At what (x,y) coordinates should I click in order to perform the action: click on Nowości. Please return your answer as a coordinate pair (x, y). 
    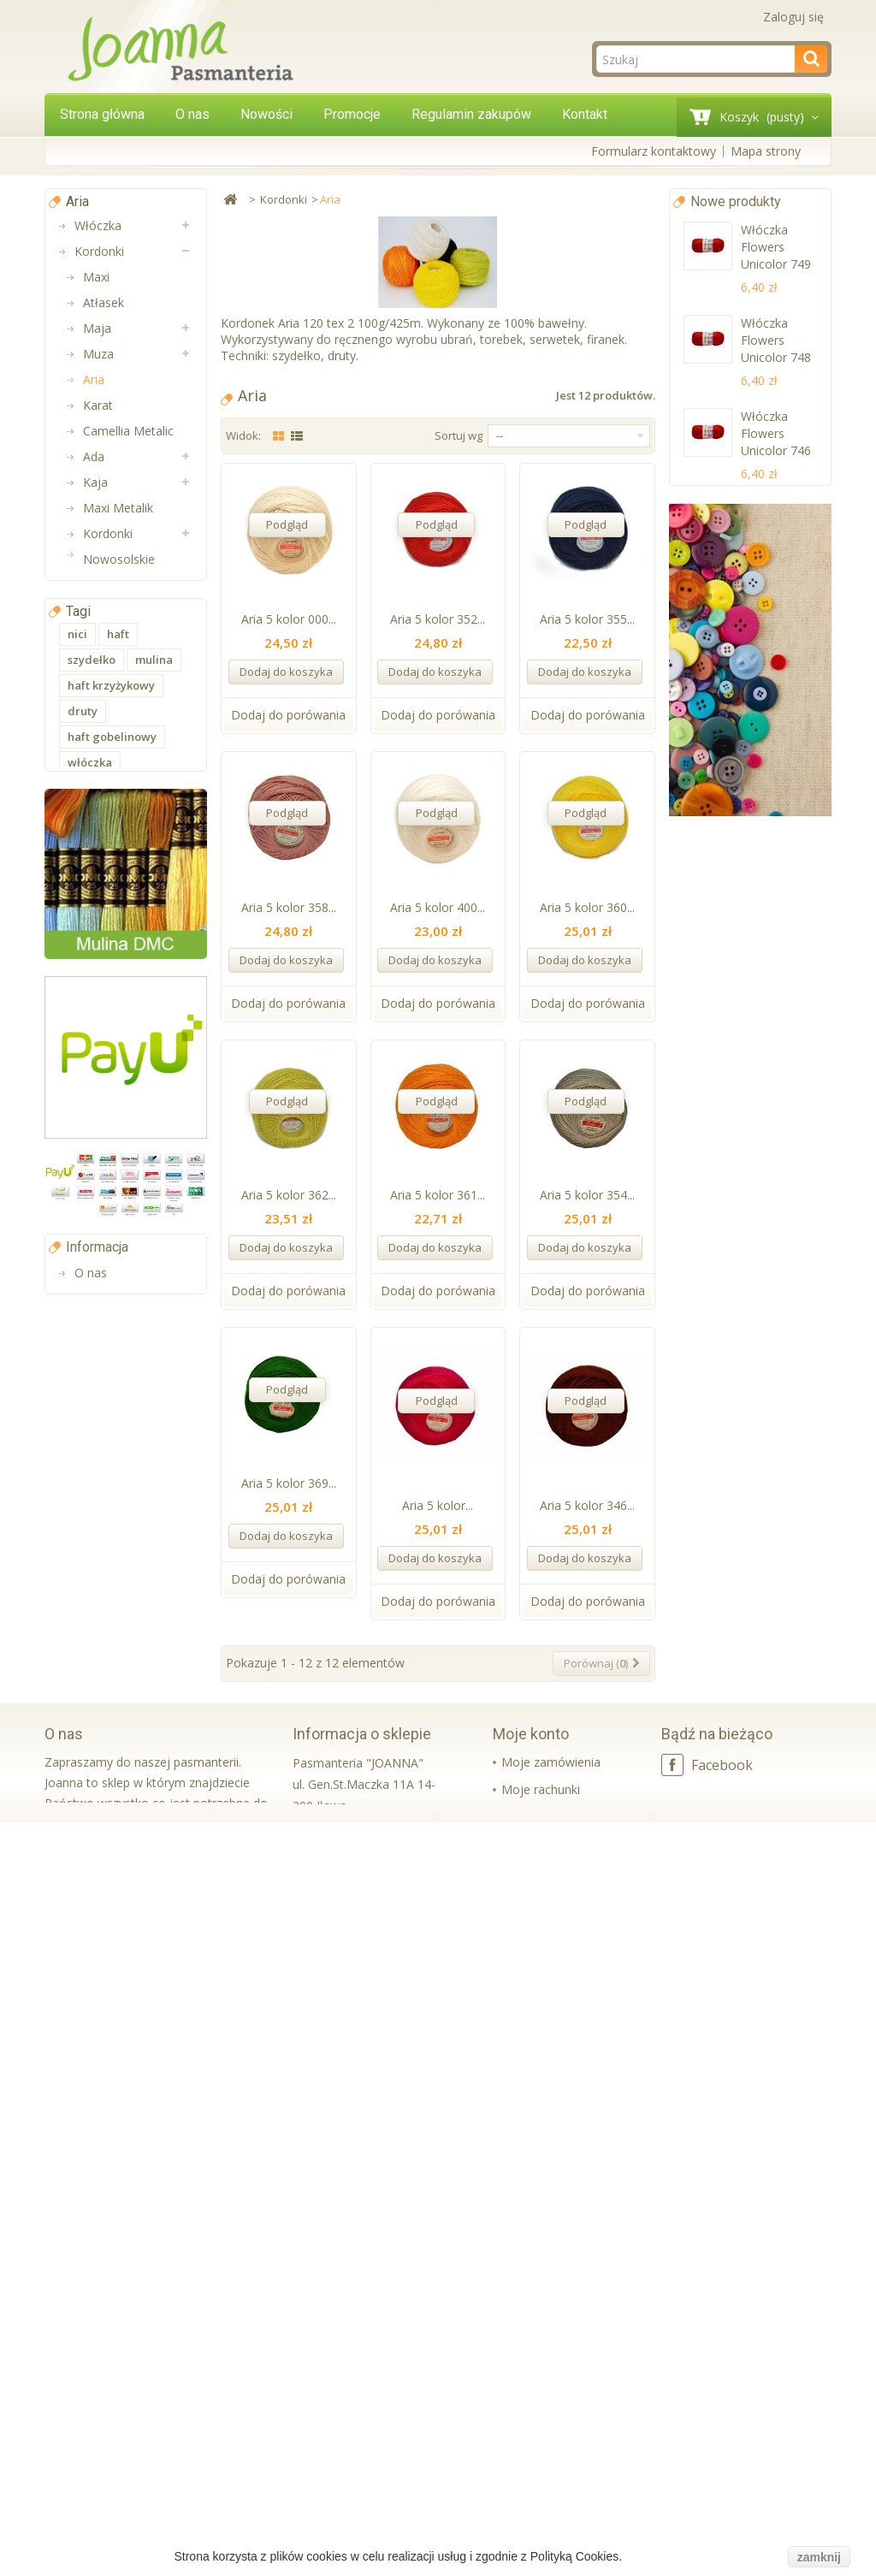
    Looking at the image, I should click on (266, 114).